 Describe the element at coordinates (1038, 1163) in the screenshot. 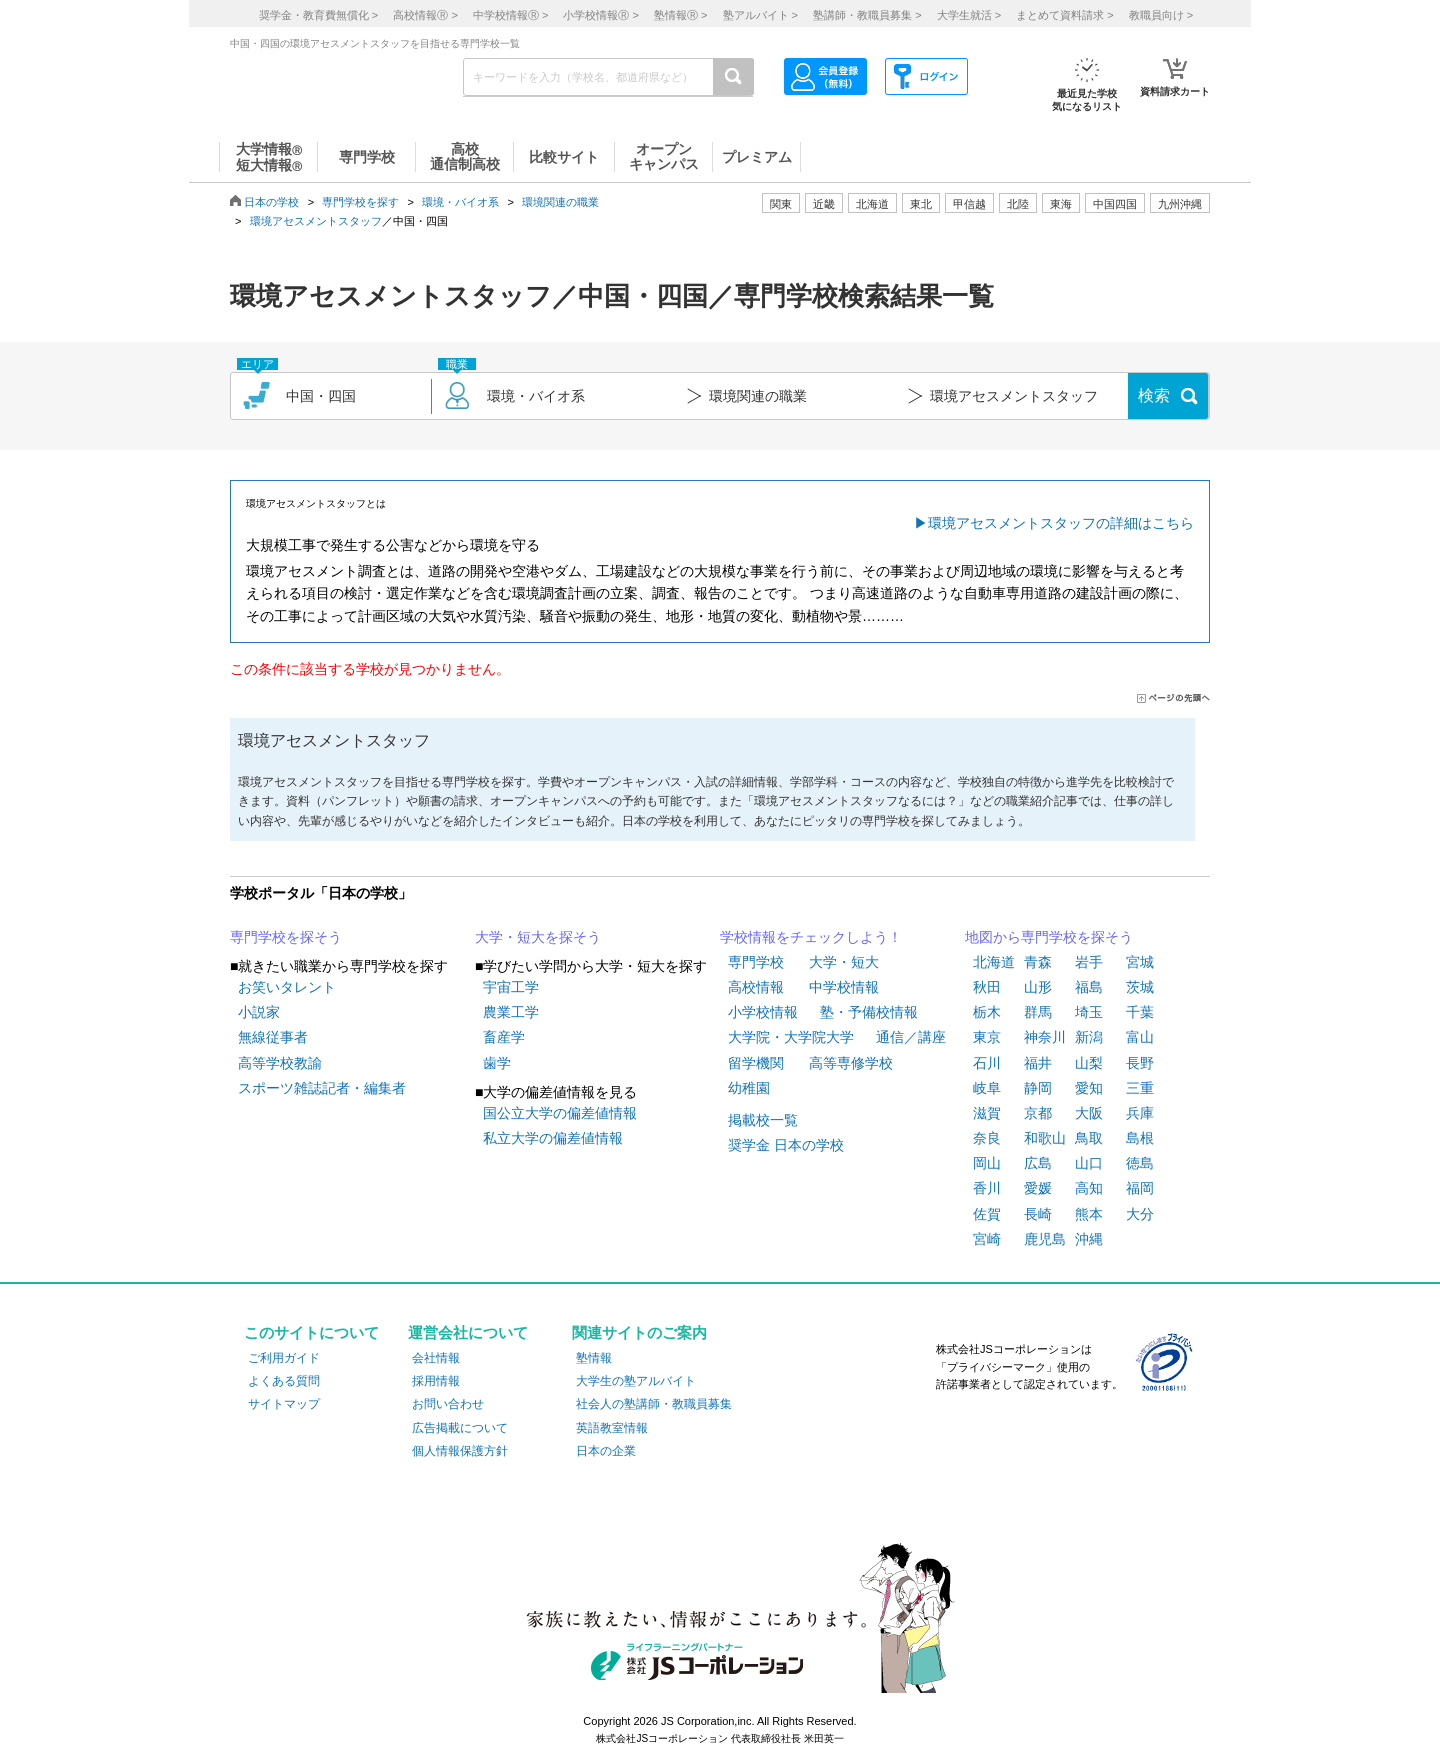

I see `広島` at that location.